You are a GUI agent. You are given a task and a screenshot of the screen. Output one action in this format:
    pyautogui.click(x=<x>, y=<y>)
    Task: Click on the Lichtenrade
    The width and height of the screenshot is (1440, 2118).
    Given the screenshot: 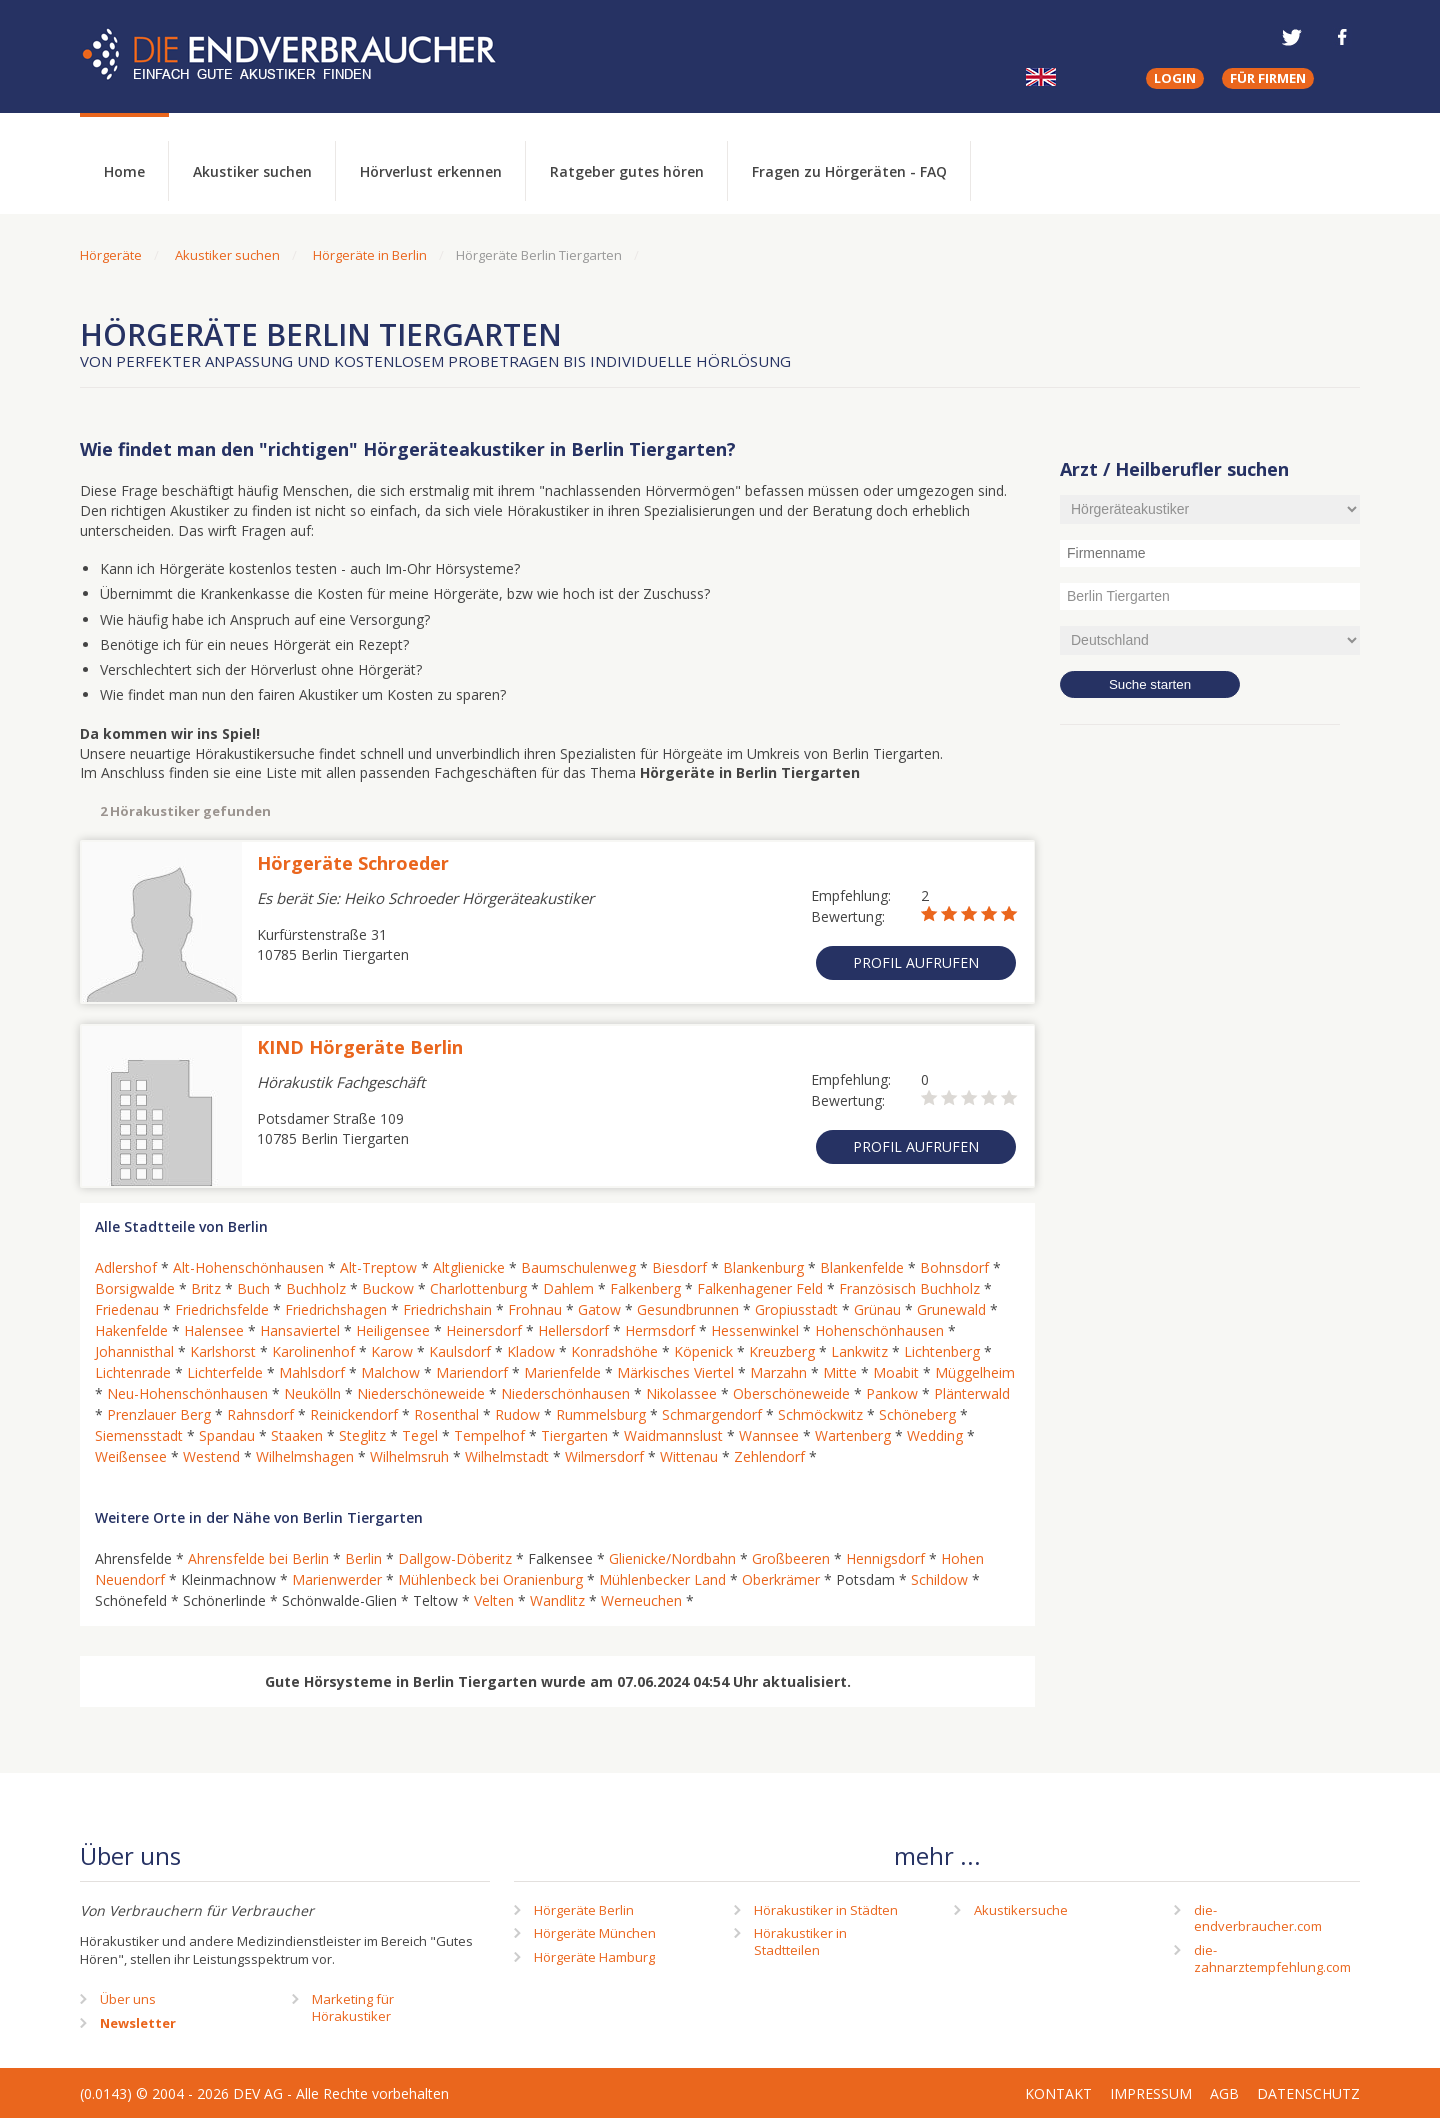 What is the action you would take?
    pyautogui.click(x=133, y=1372)
    